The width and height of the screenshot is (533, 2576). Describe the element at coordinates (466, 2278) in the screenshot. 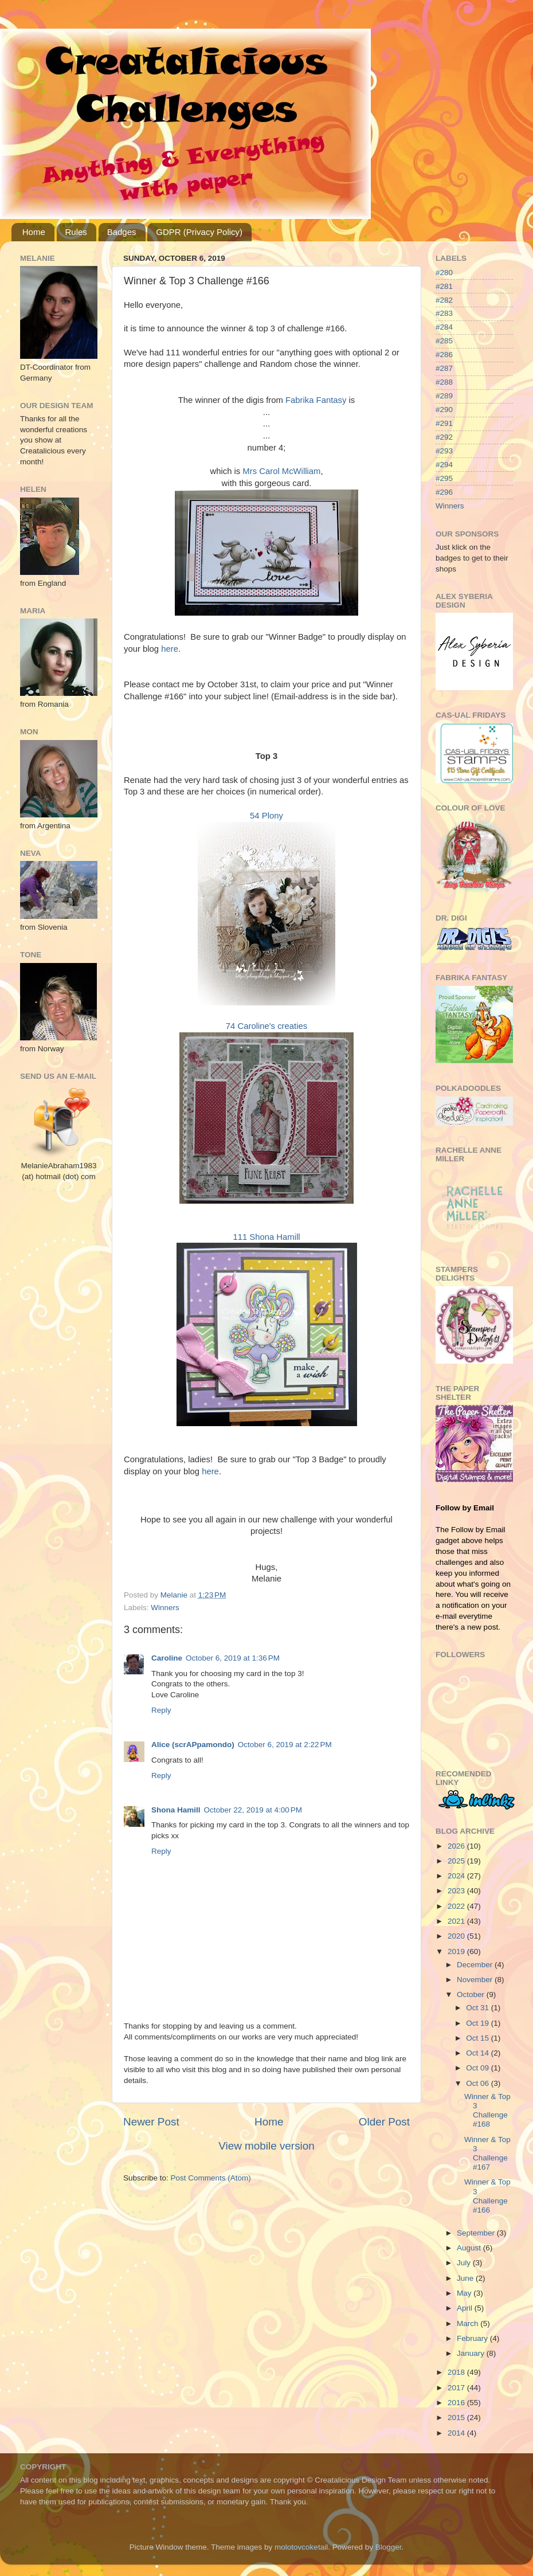

I see `June` at that location.